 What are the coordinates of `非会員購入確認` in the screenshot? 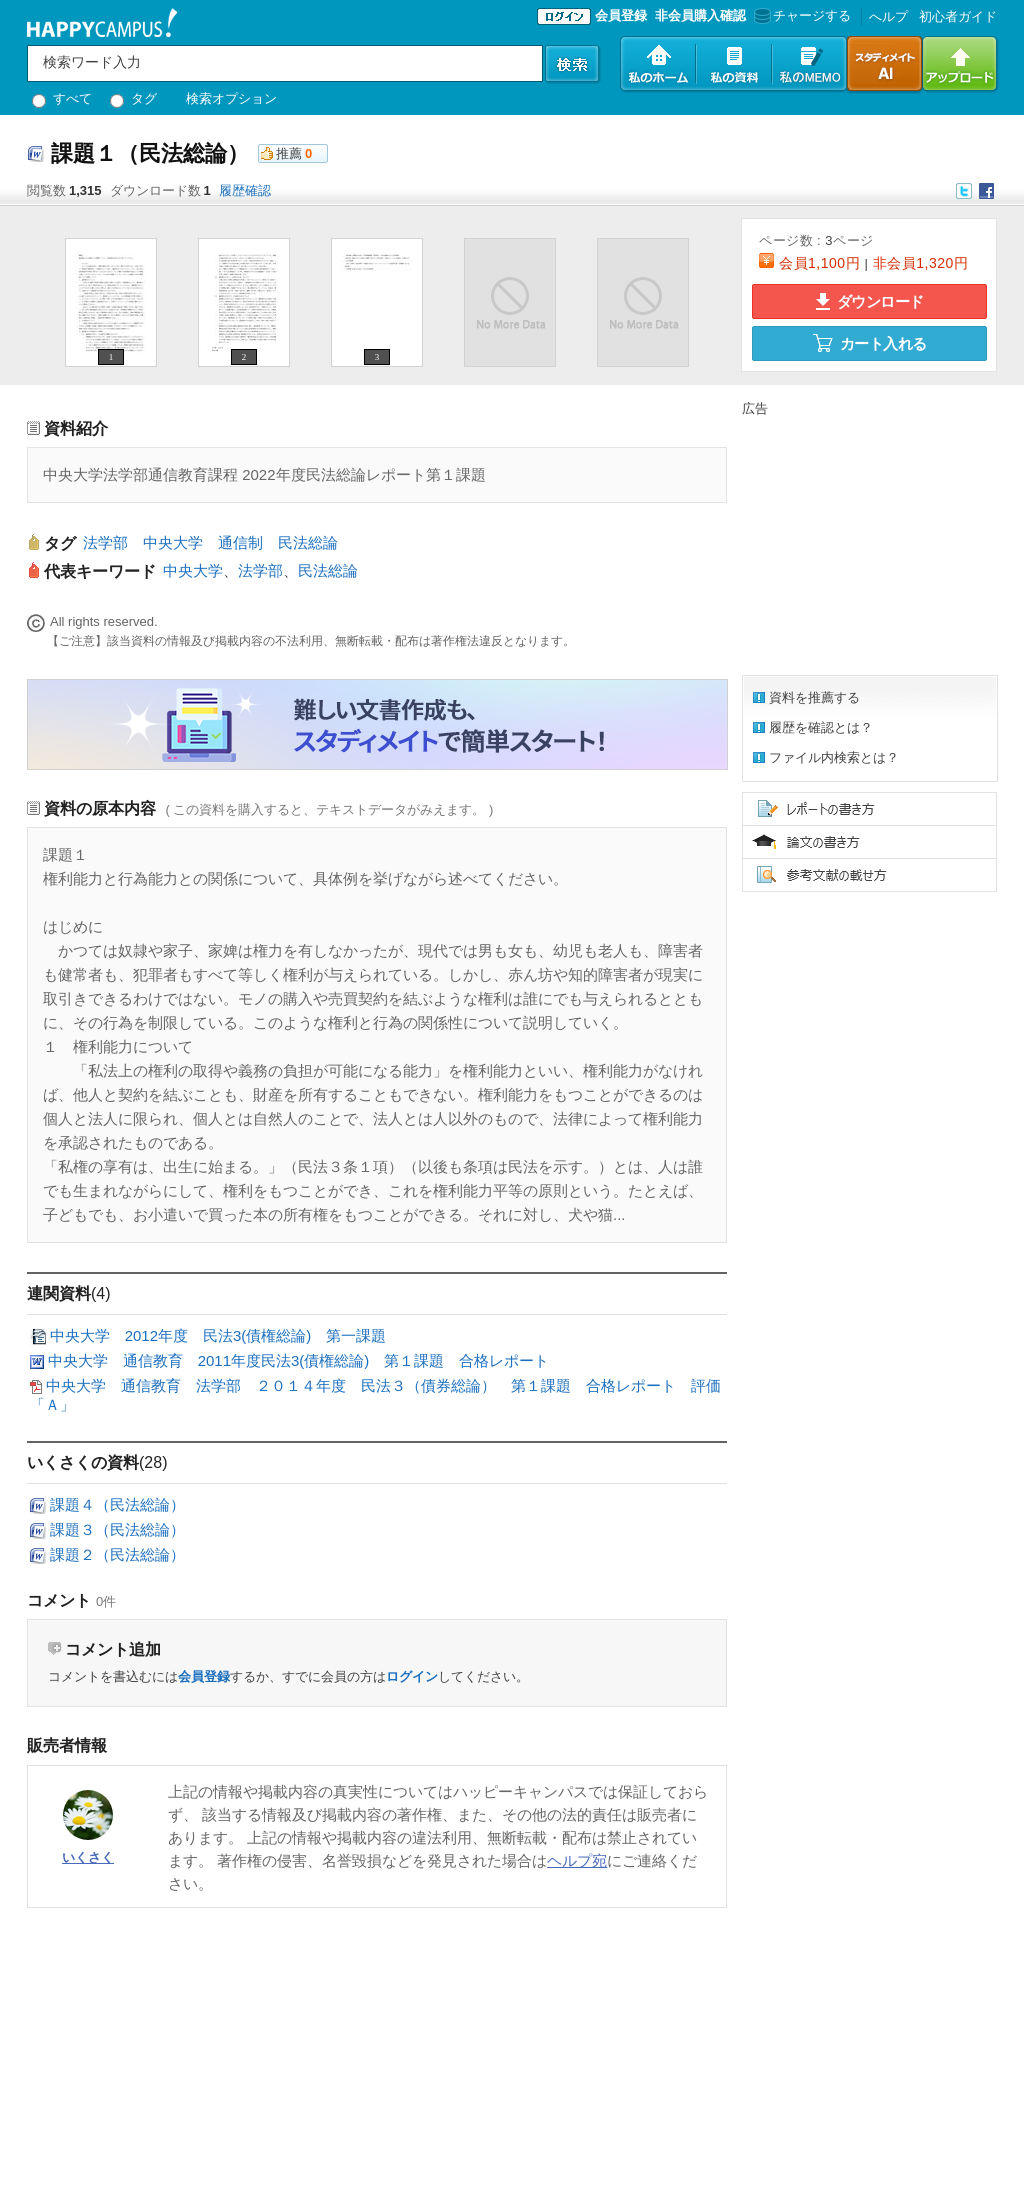 It's located at (700, 15).